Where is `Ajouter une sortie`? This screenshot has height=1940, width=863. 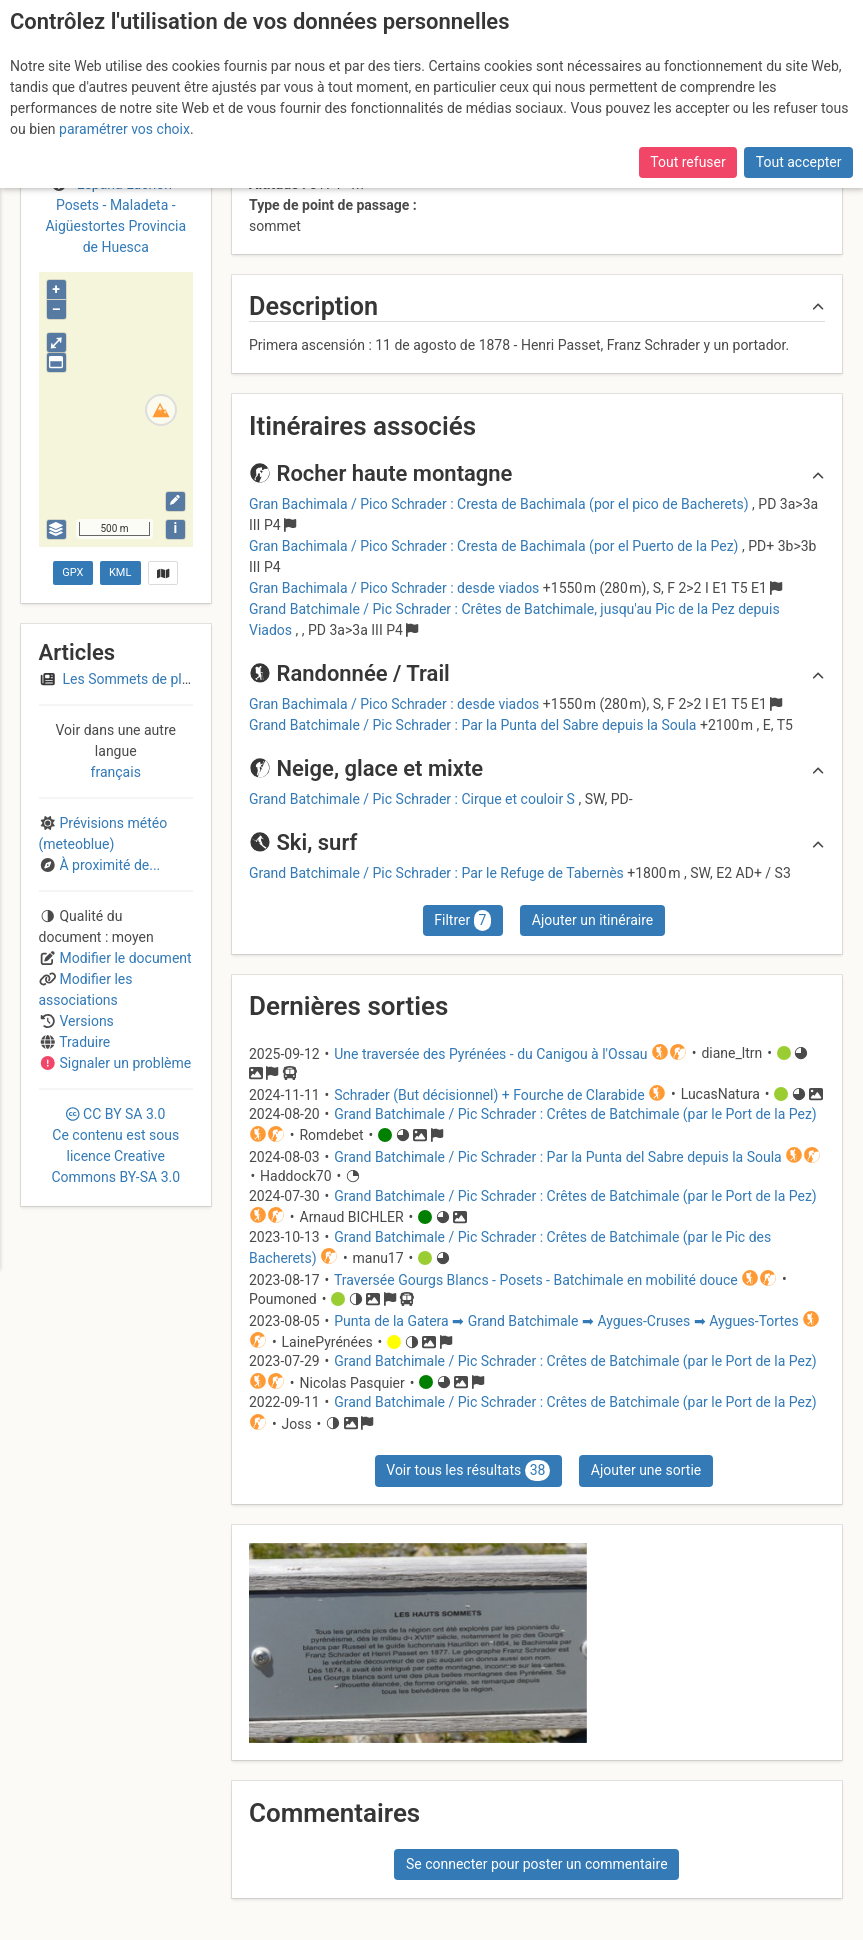
Ajouter une sortie is located at coordinates (646, 1470).